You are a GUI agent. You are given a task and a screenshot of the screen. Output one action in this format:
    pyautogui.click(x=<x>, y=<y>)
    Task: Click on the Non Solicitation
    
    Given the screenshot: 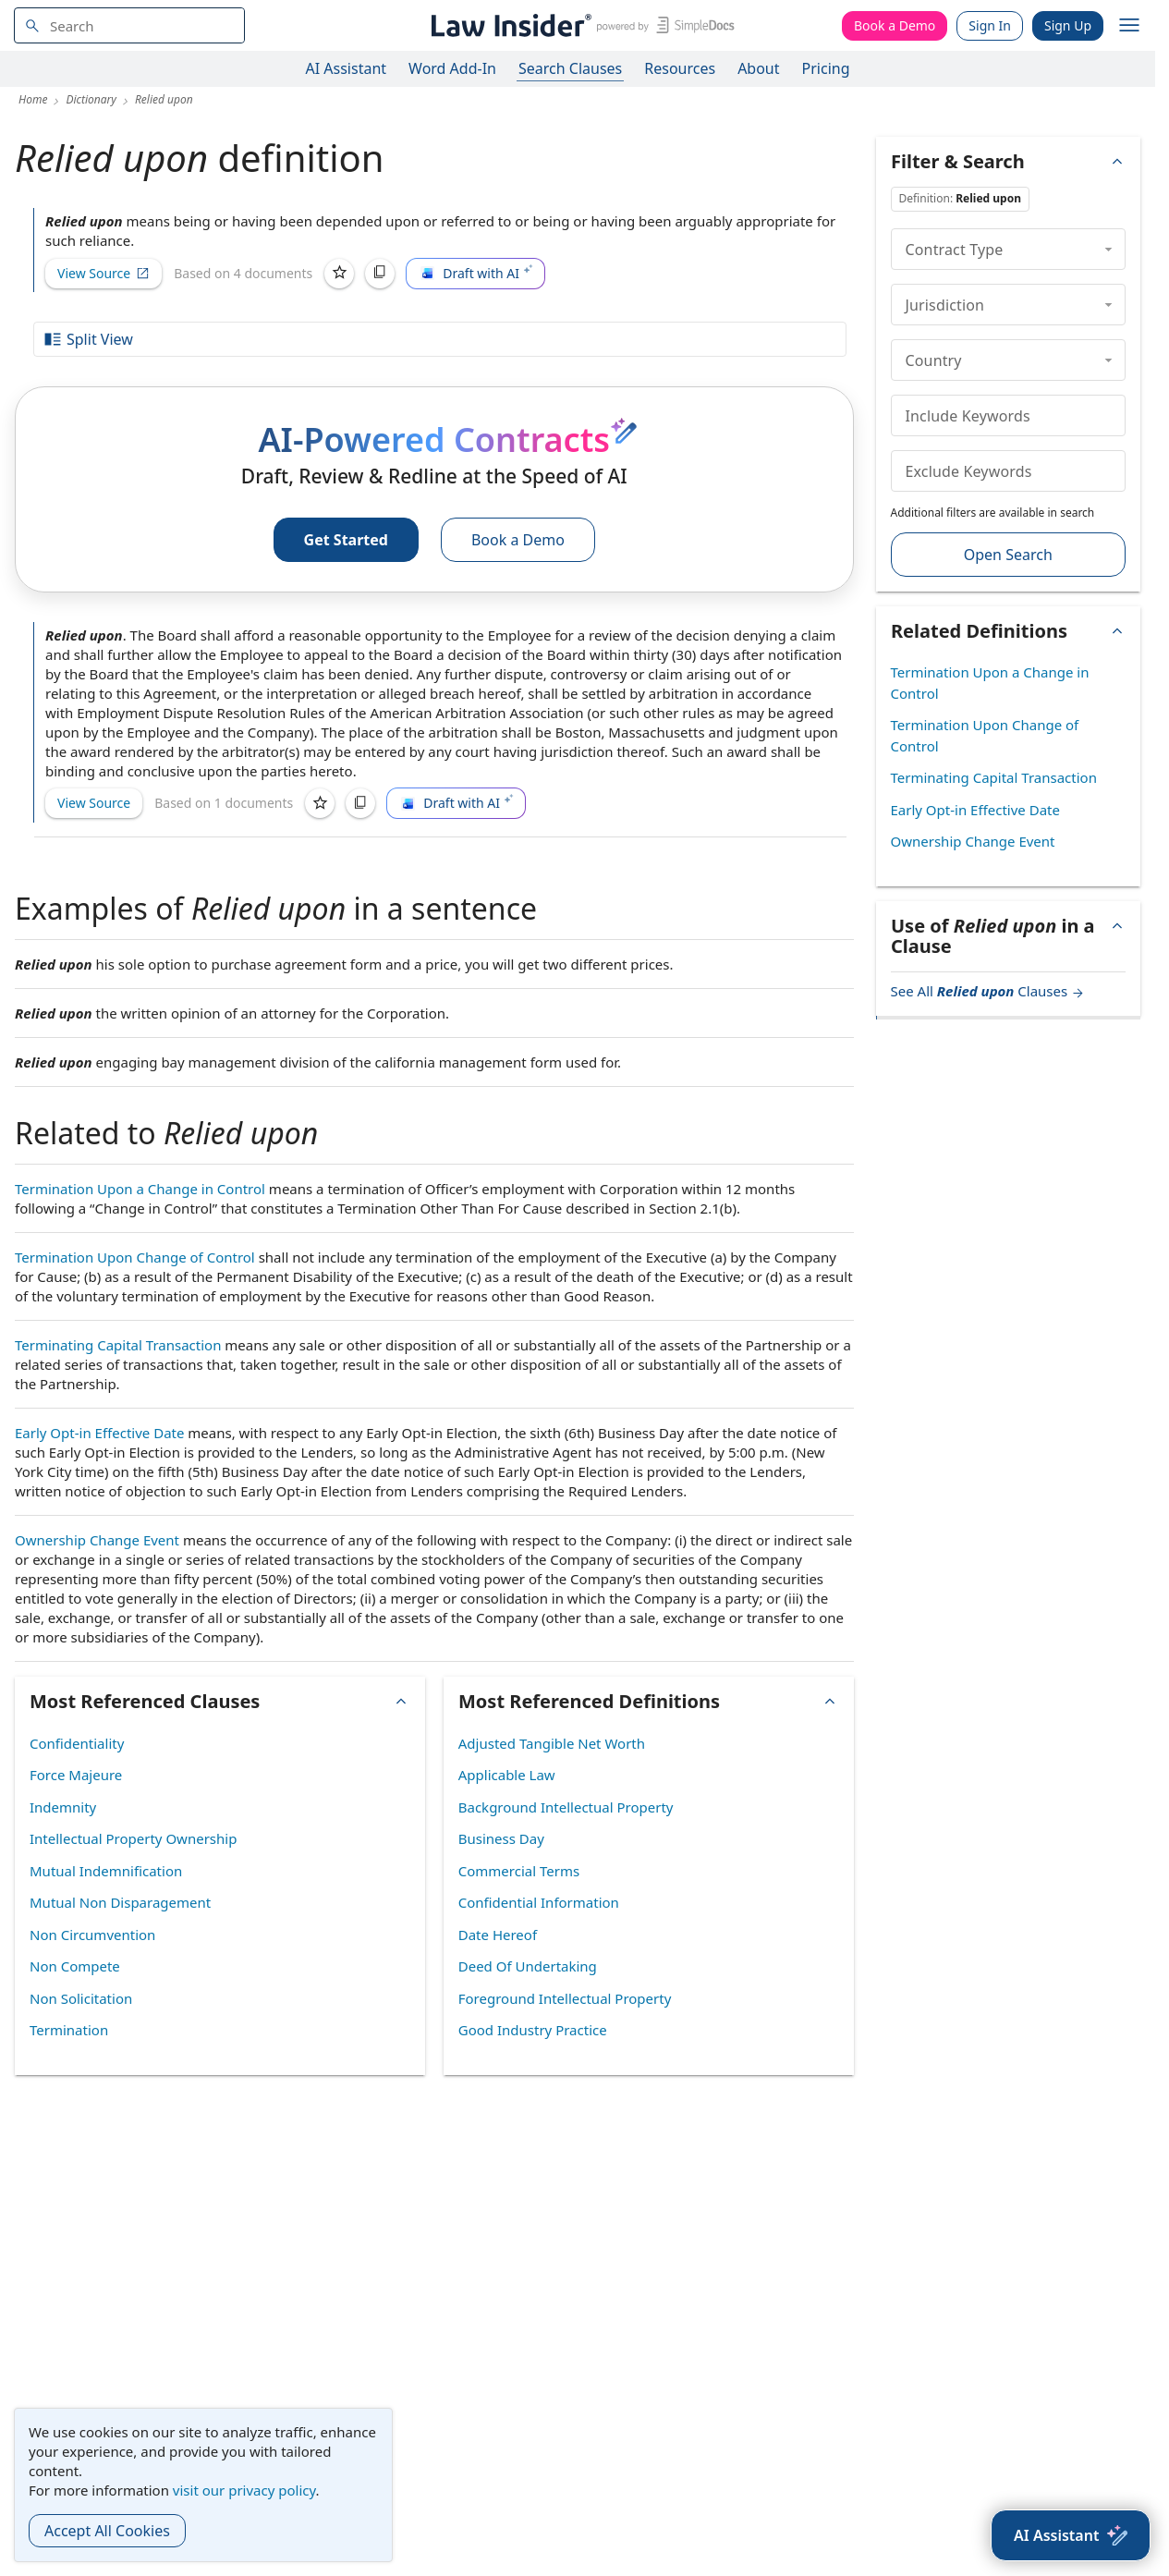 What is the action you would take?
    pyautogui.click(x=81, y=1998)
    